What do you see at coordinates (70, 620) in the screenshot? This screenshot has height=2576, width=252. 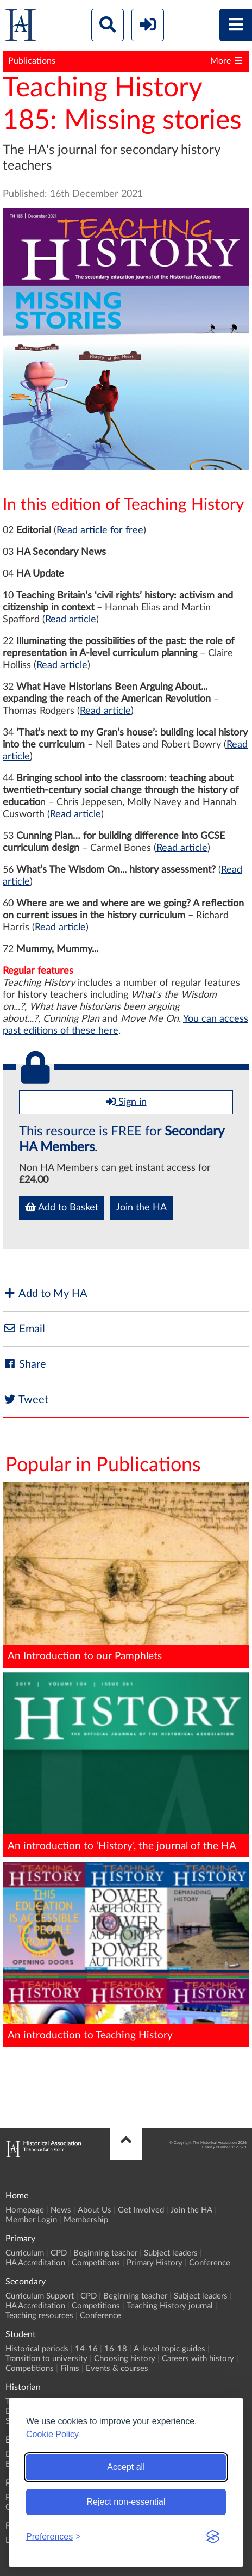 I see `Read article` at bounding box center [70, 620].